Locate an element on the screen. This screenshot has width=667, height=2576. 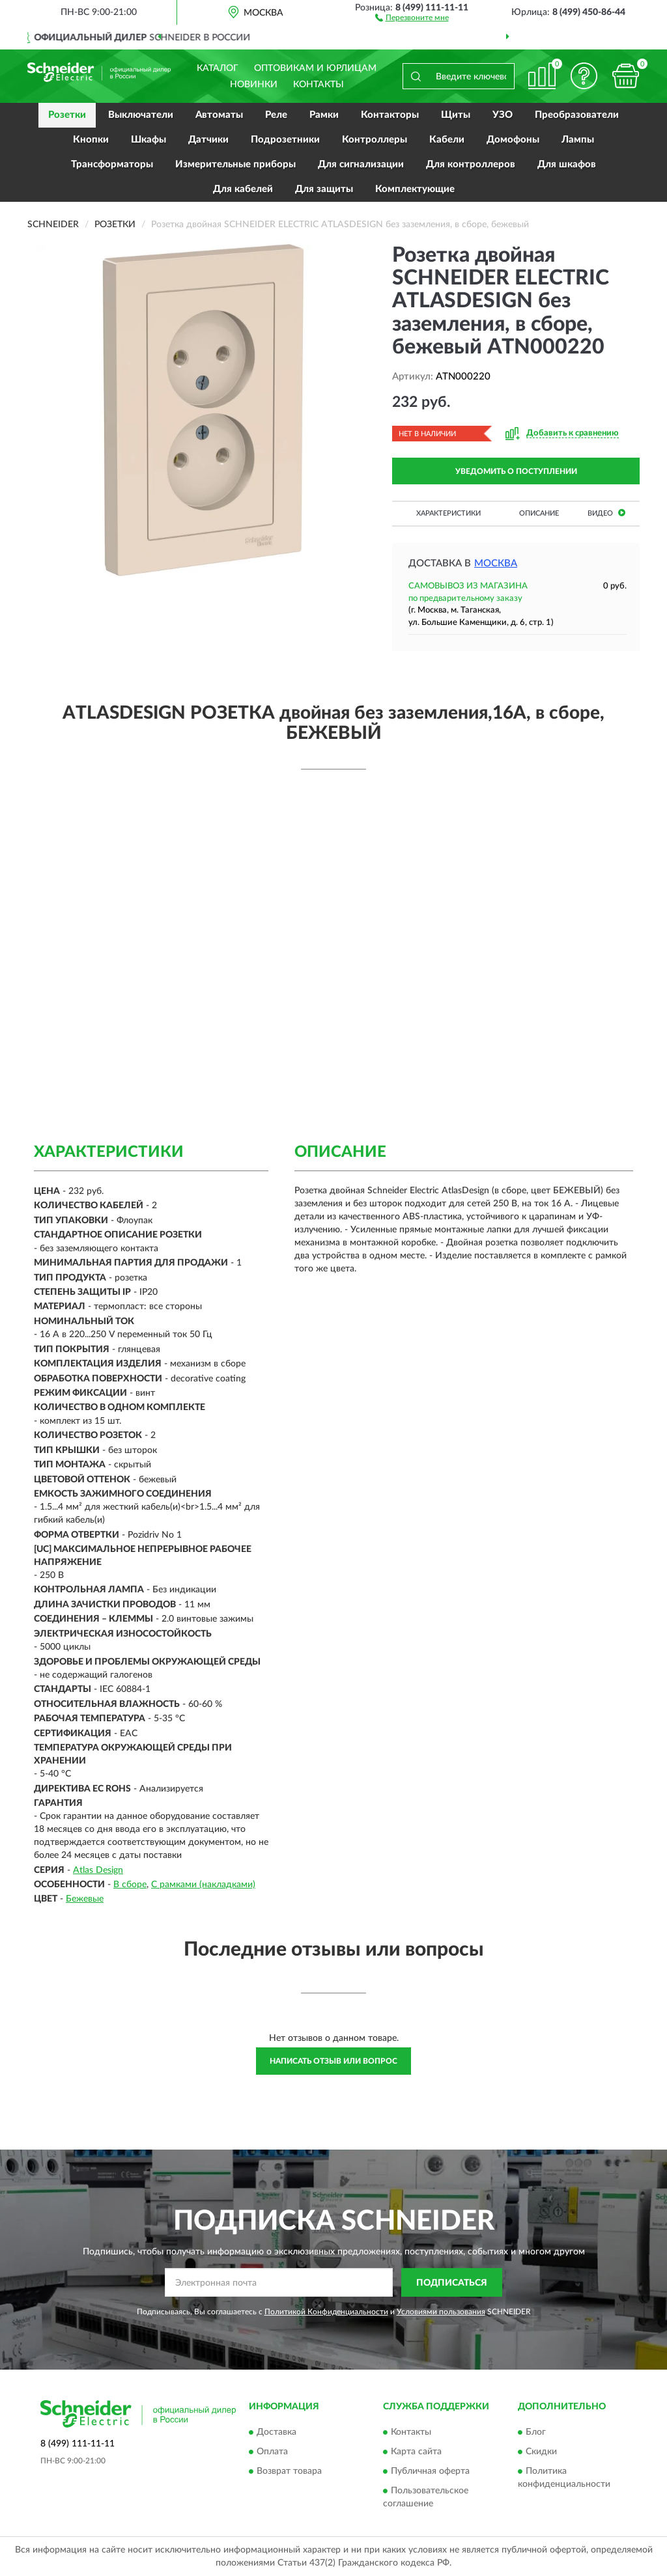
Скидки is located at coordinates (541, 2451).